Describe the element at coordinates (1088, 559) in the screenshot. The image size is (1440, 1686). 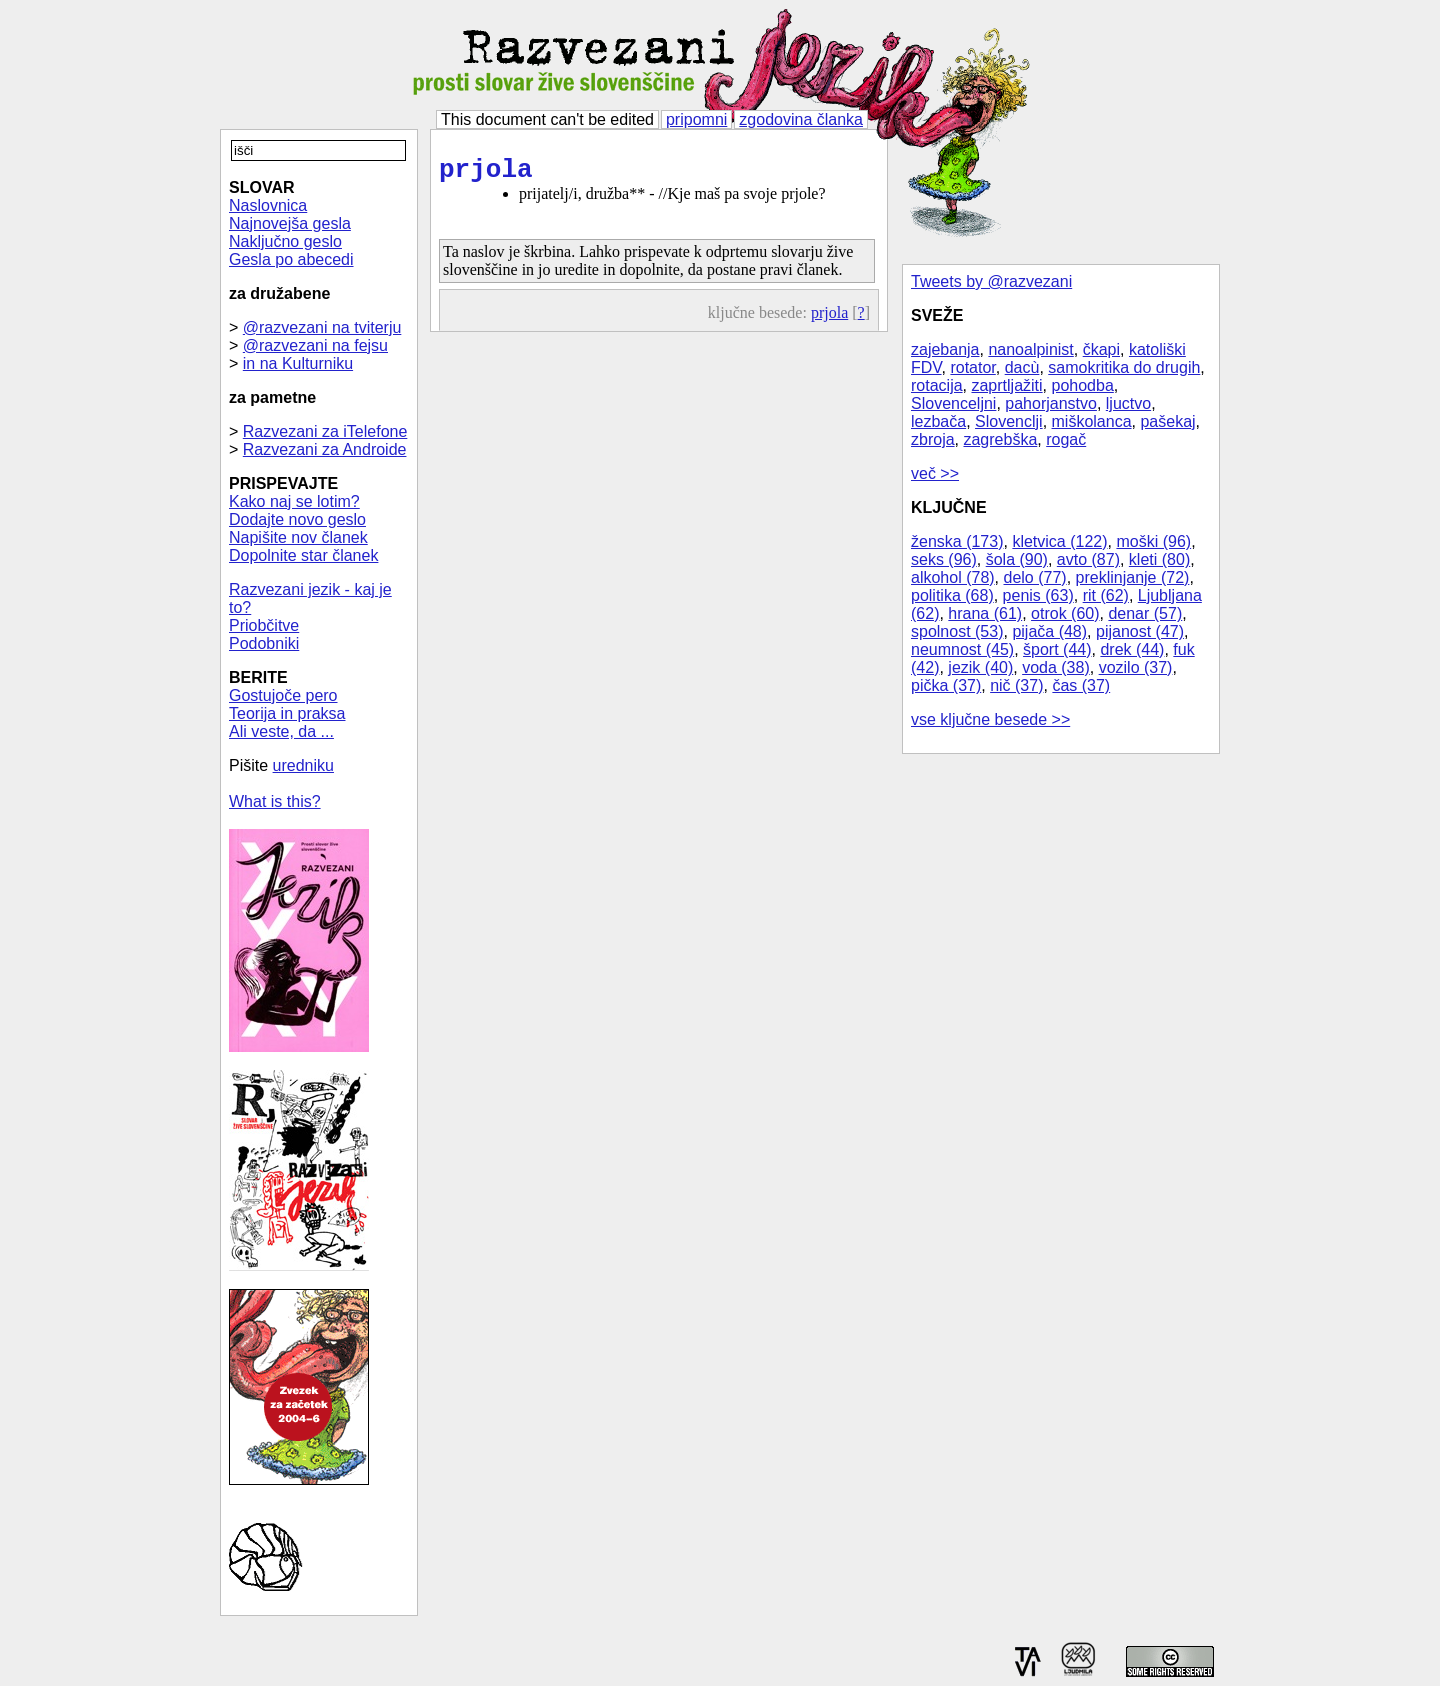
I see `avto (87)` at that location.